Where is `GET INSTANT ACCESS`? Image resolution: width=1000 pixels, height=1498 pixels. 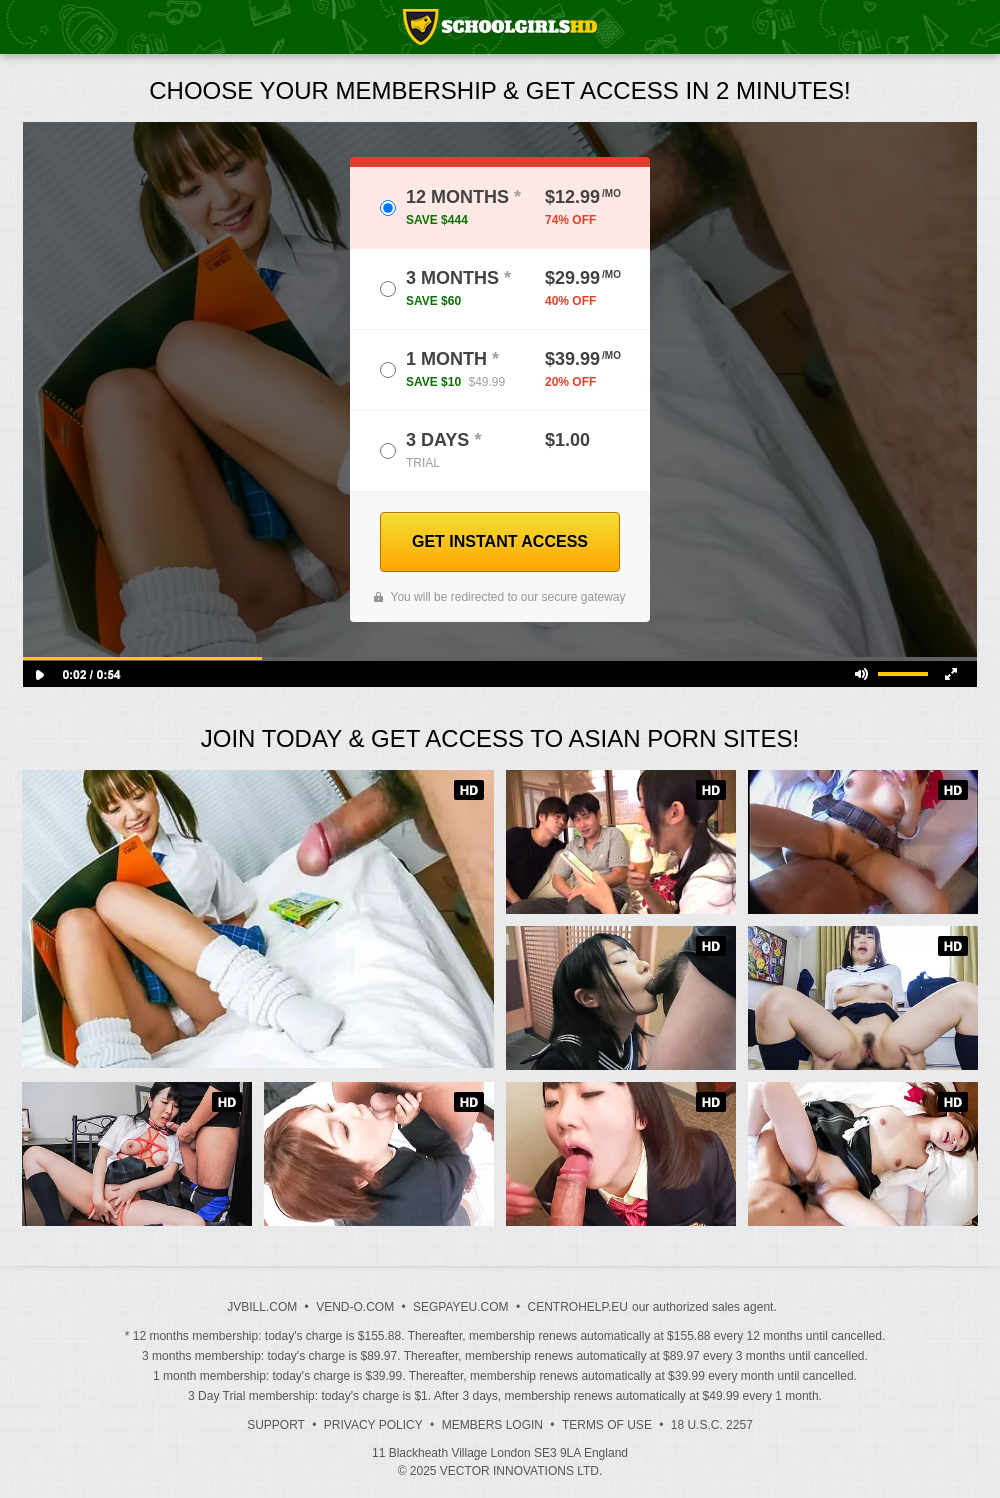 GET INSTANT ACCESS is located at coordinates (500, 541).